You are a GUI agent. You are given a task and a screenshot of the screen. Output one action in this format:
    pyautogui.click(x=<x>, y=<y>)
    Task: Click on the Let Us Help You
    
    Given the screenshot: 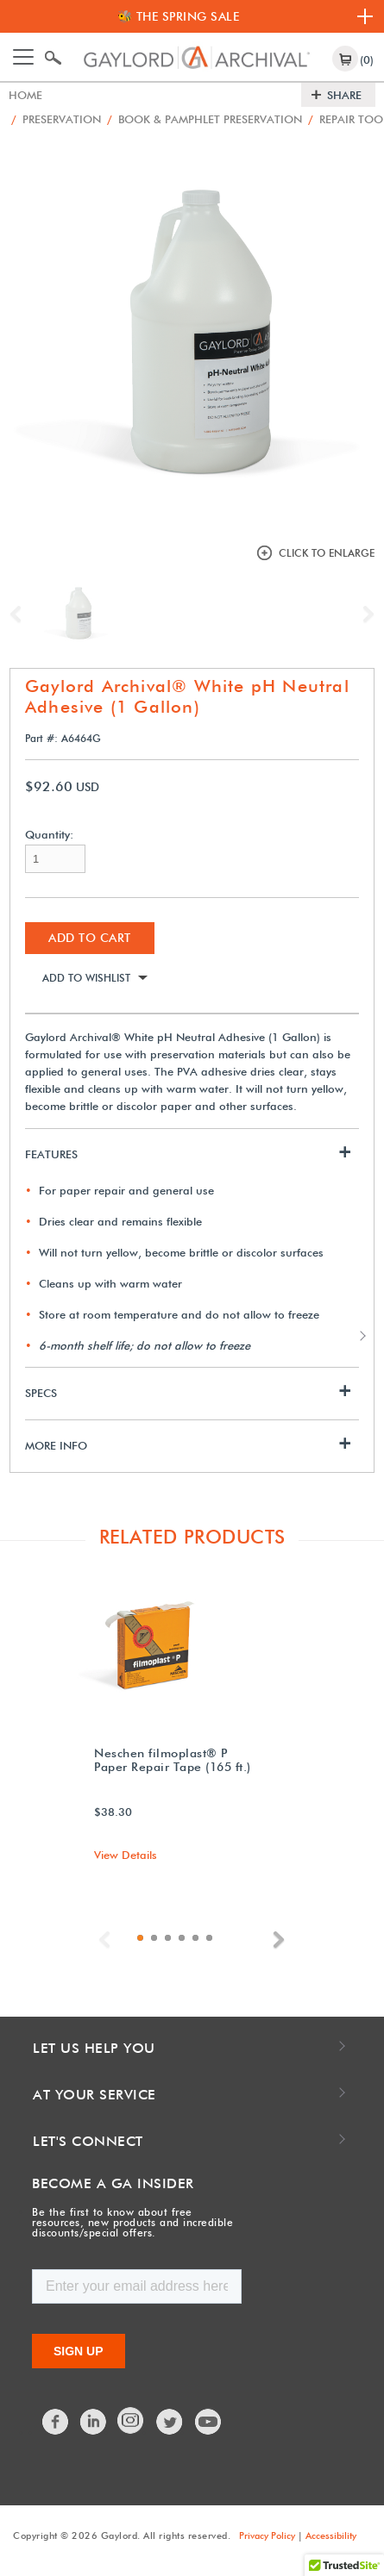 What is the action you would take?
    pyautogui.click(x=94, y=2048)
    